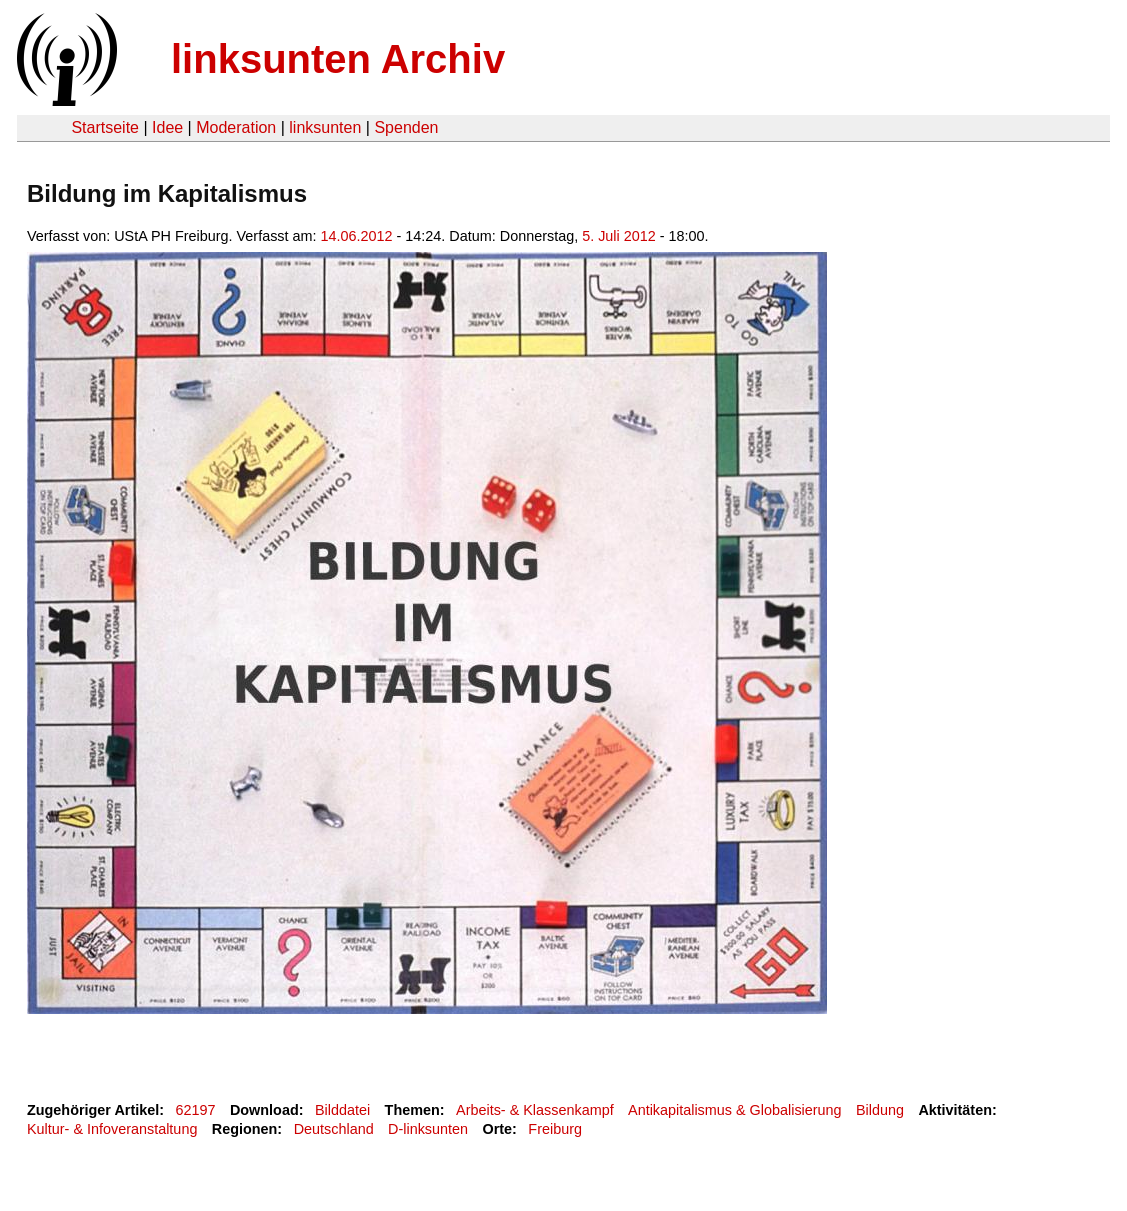 The image size is (1127, 1211). Describe the element at coordinates (342, 1110) in the screenshot. I see `Bilddatei` at that location.